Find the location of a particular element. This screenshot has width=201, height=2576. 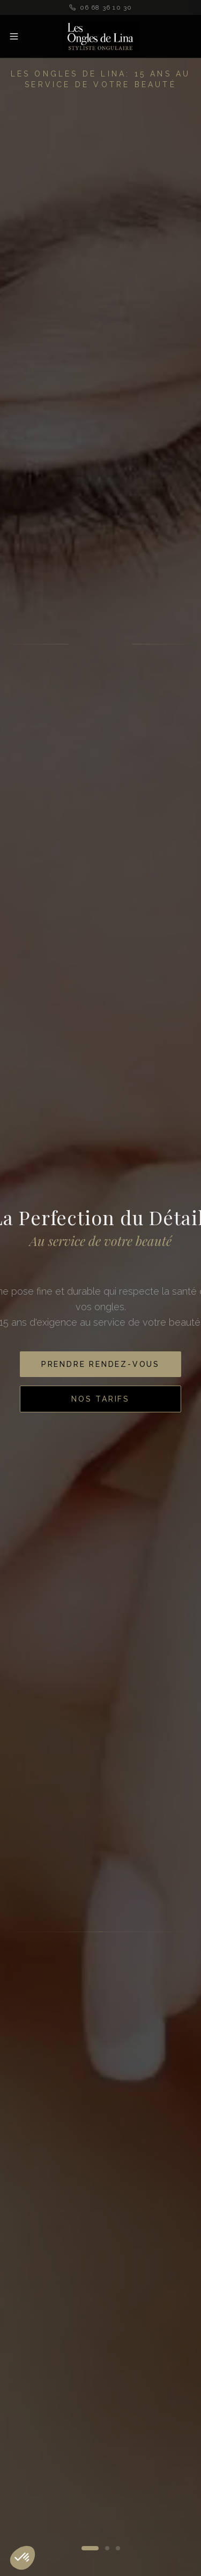

06 68 36 10 30 is located at coordinates (100, 7).